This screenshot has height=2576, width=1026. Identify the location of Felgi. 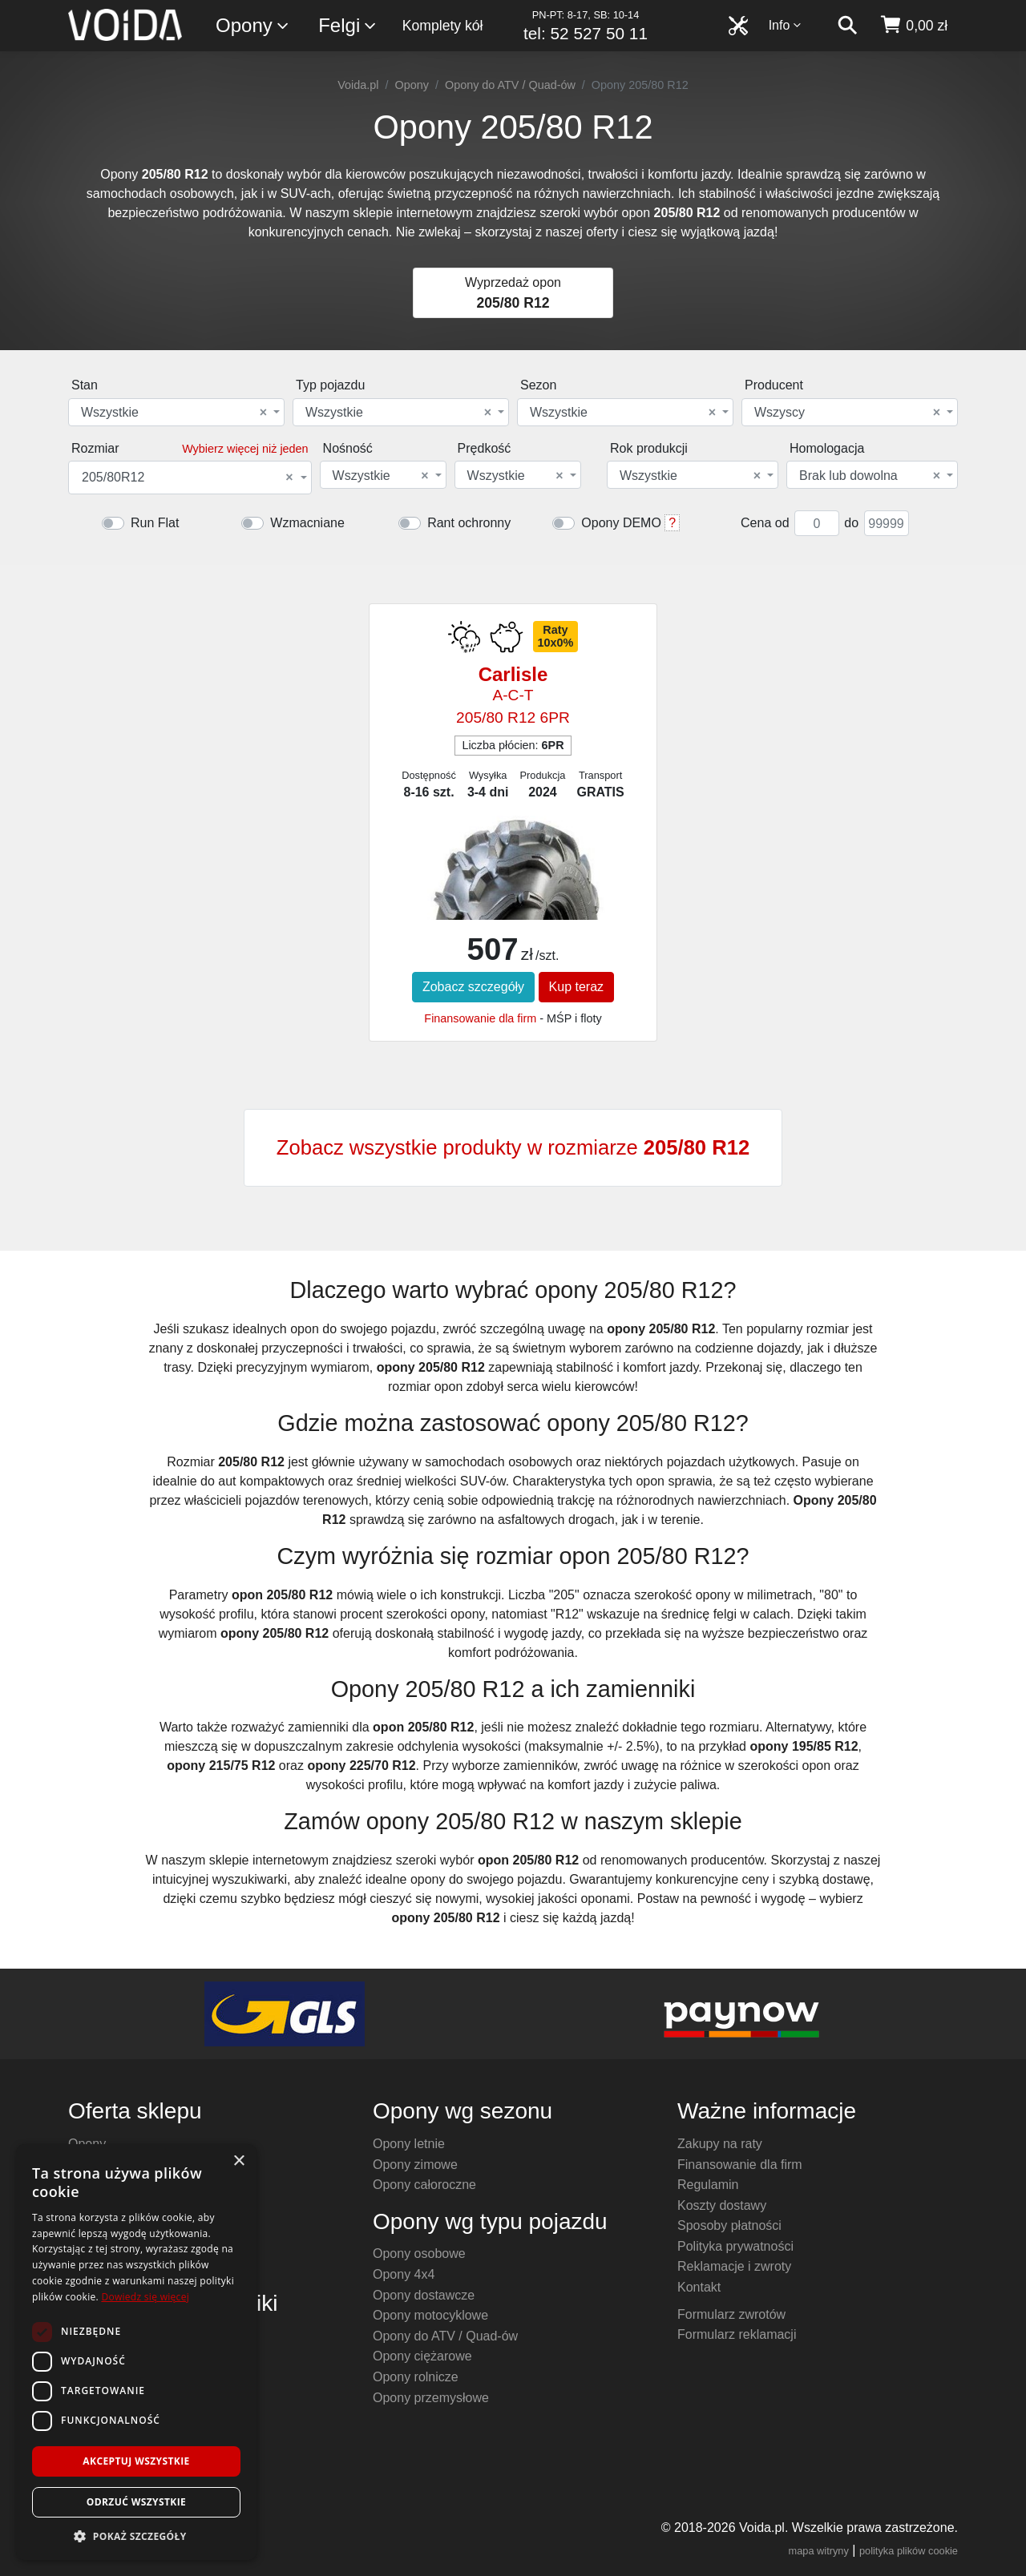
(348, 26).